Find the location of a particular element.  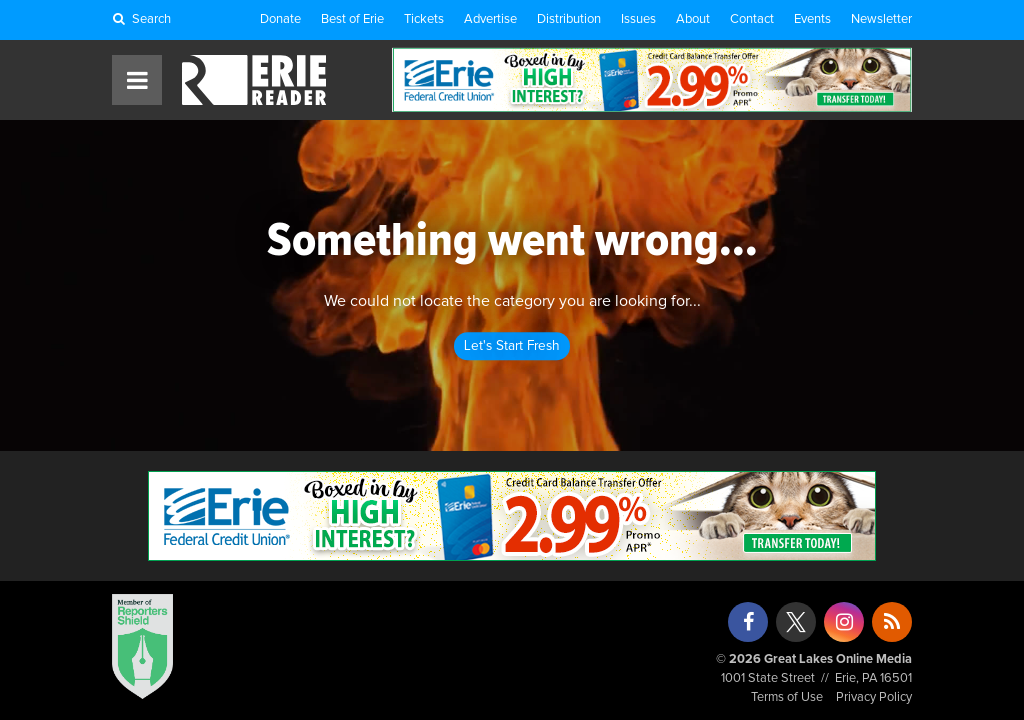

Privacy Policy is located at coordinates (874, 697).